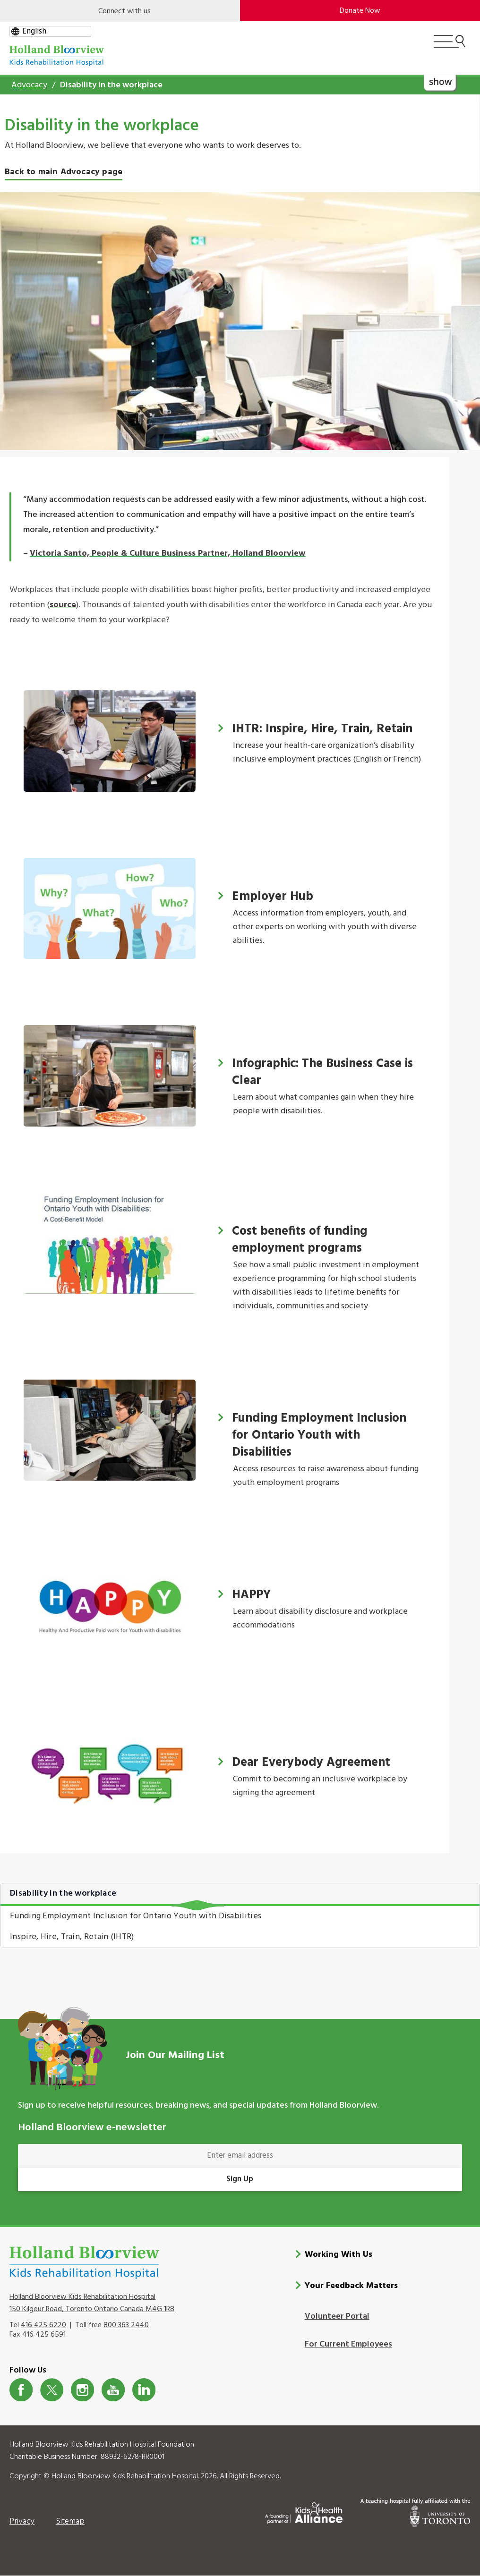  What do you see at coordinates (135, 1916) in the screenshot?
I see `Funding Employment Inclusion for Ontario Youth with Disabilities` at bounding box center [135, 1916].